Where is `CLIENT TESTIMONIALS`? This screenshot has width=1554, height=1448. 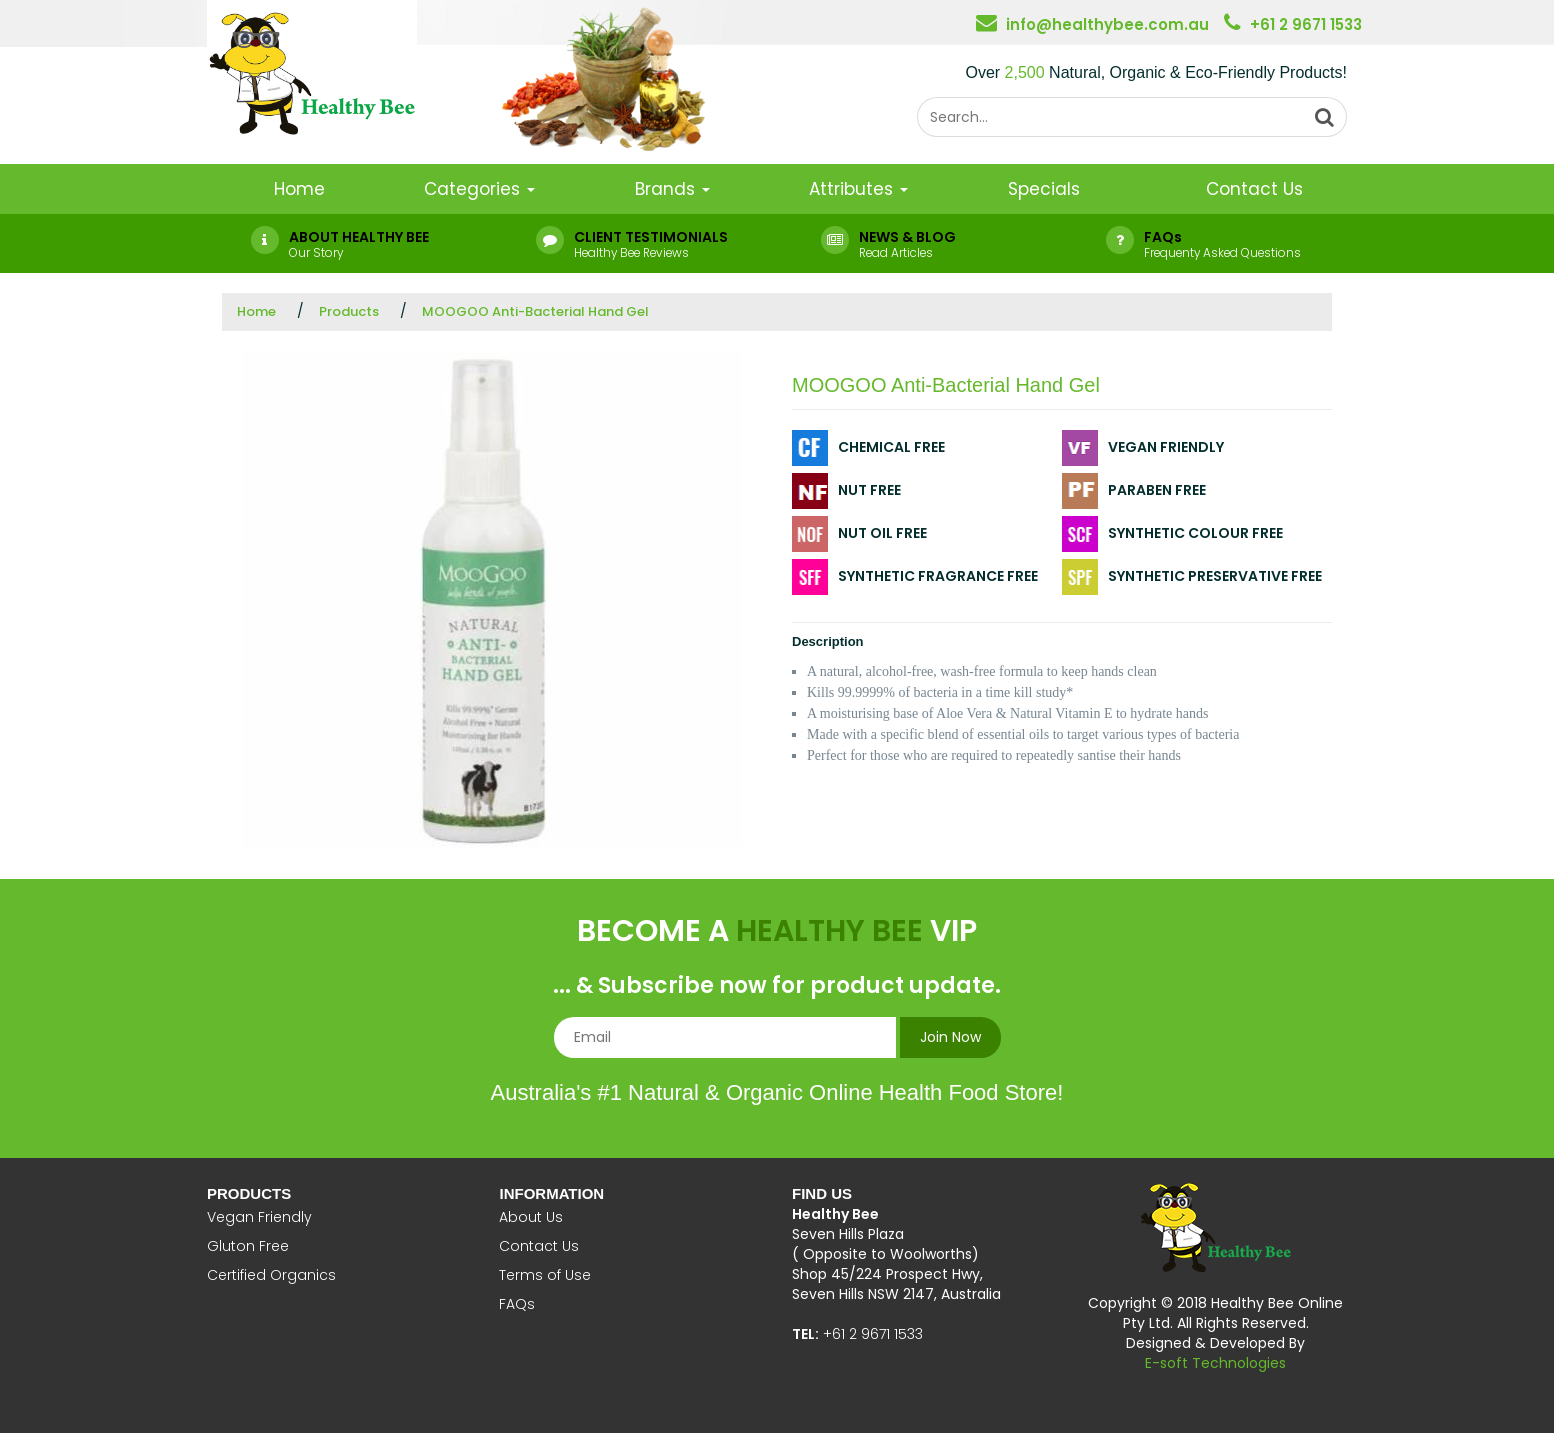
CLIENT TESTIMONIALS is located at coordinates (651, 237).